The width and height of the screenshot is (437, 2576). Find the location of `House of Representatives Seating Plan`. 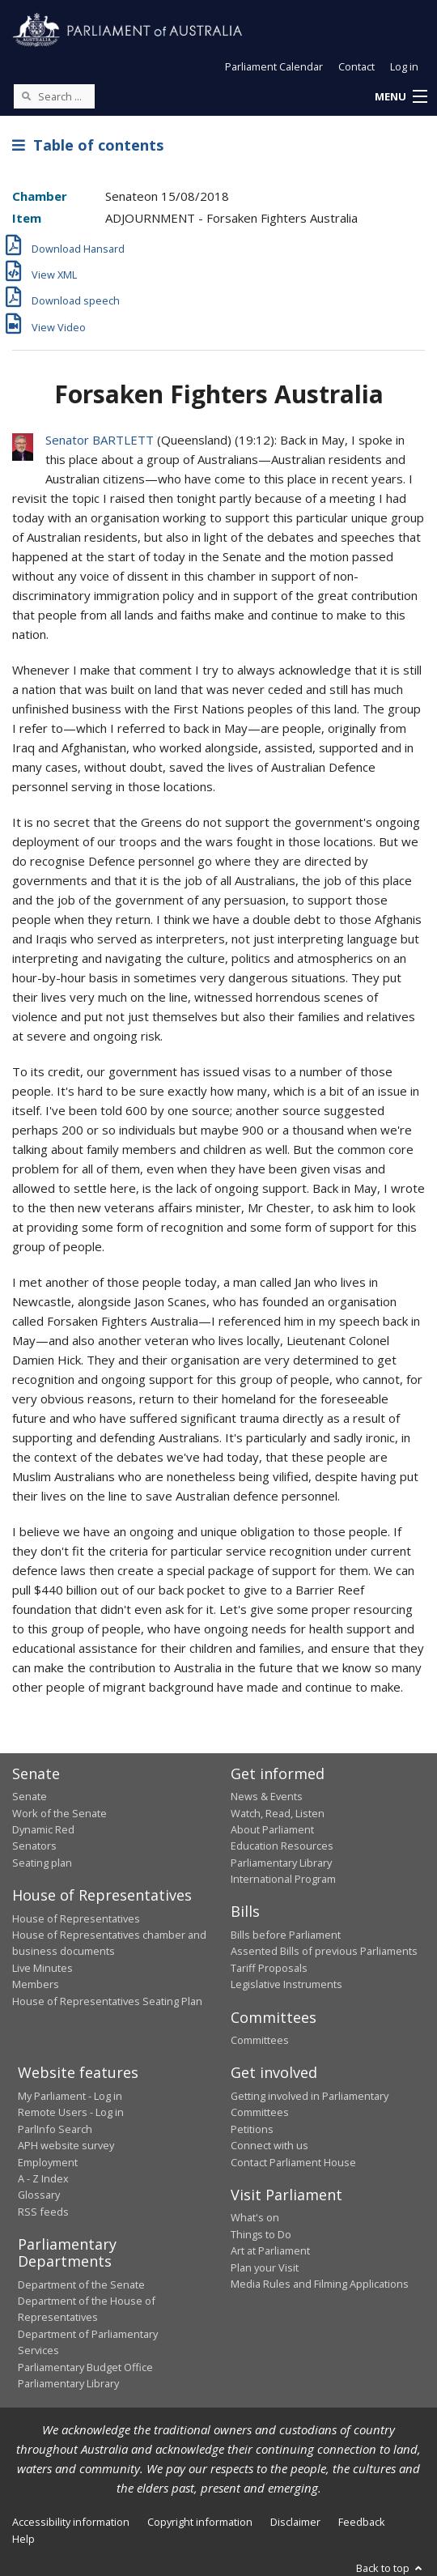

House of Representatives Seating Plan is located at coordinates (107, 2001).